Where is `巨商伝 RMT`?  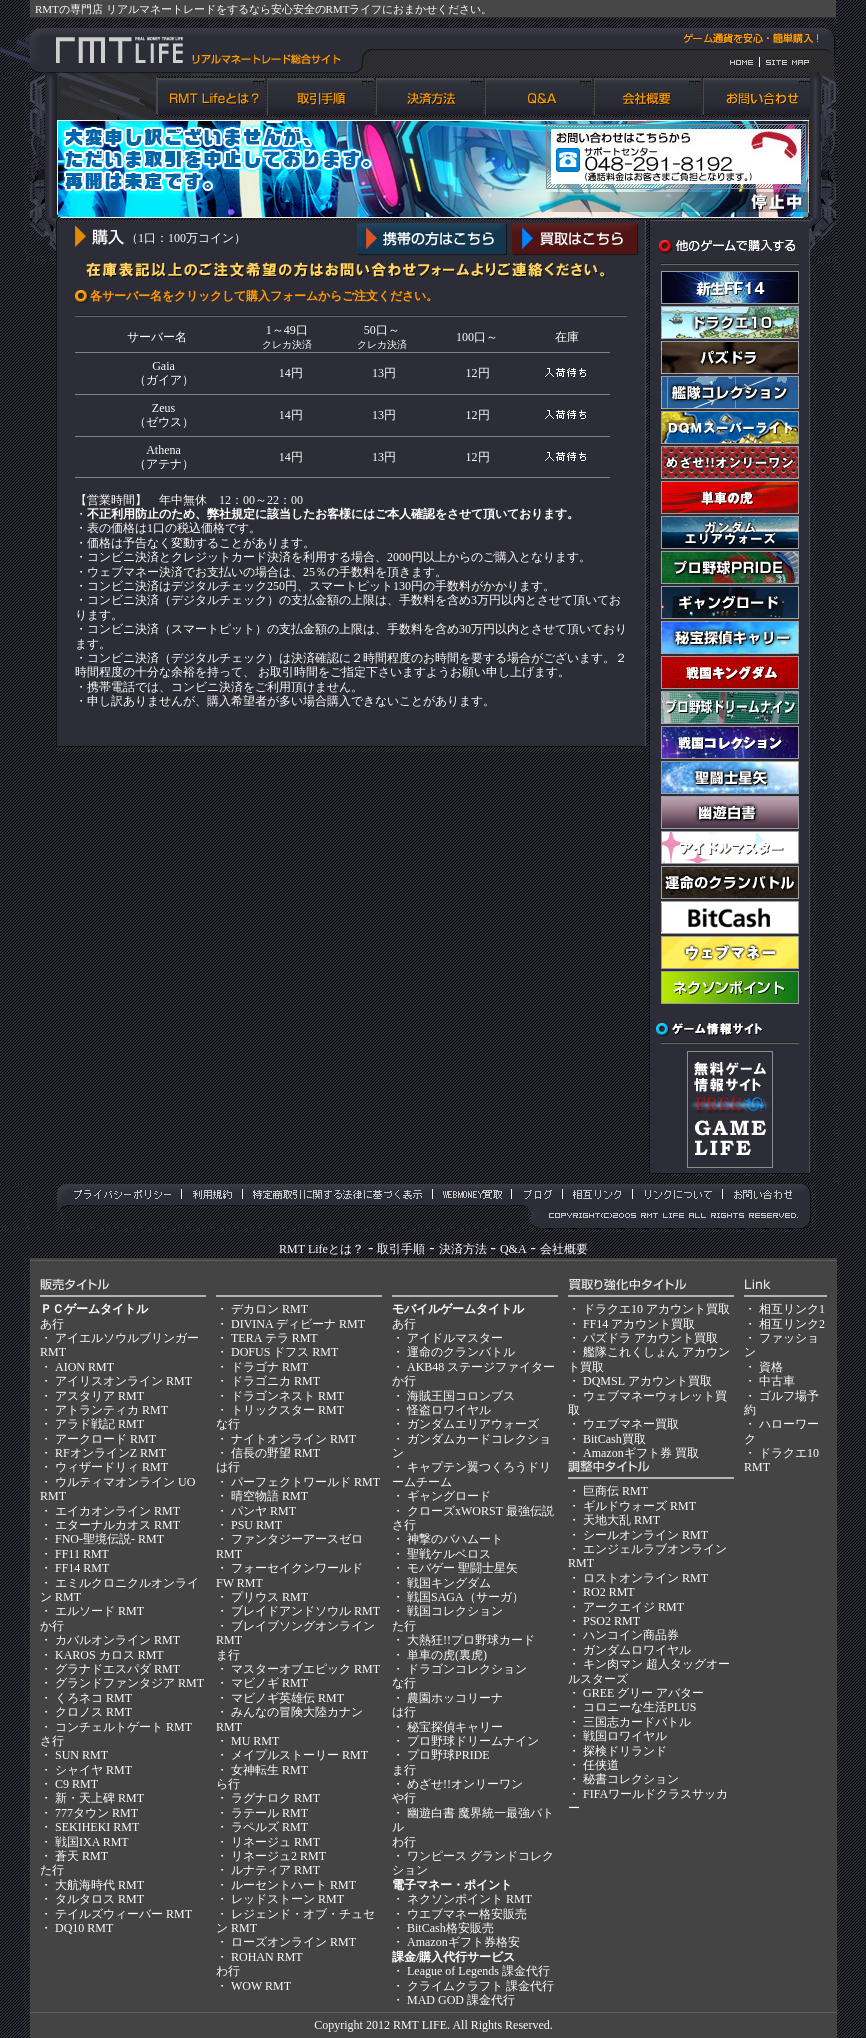
巨商伝 RMT is located at coordinates (615, 1491).